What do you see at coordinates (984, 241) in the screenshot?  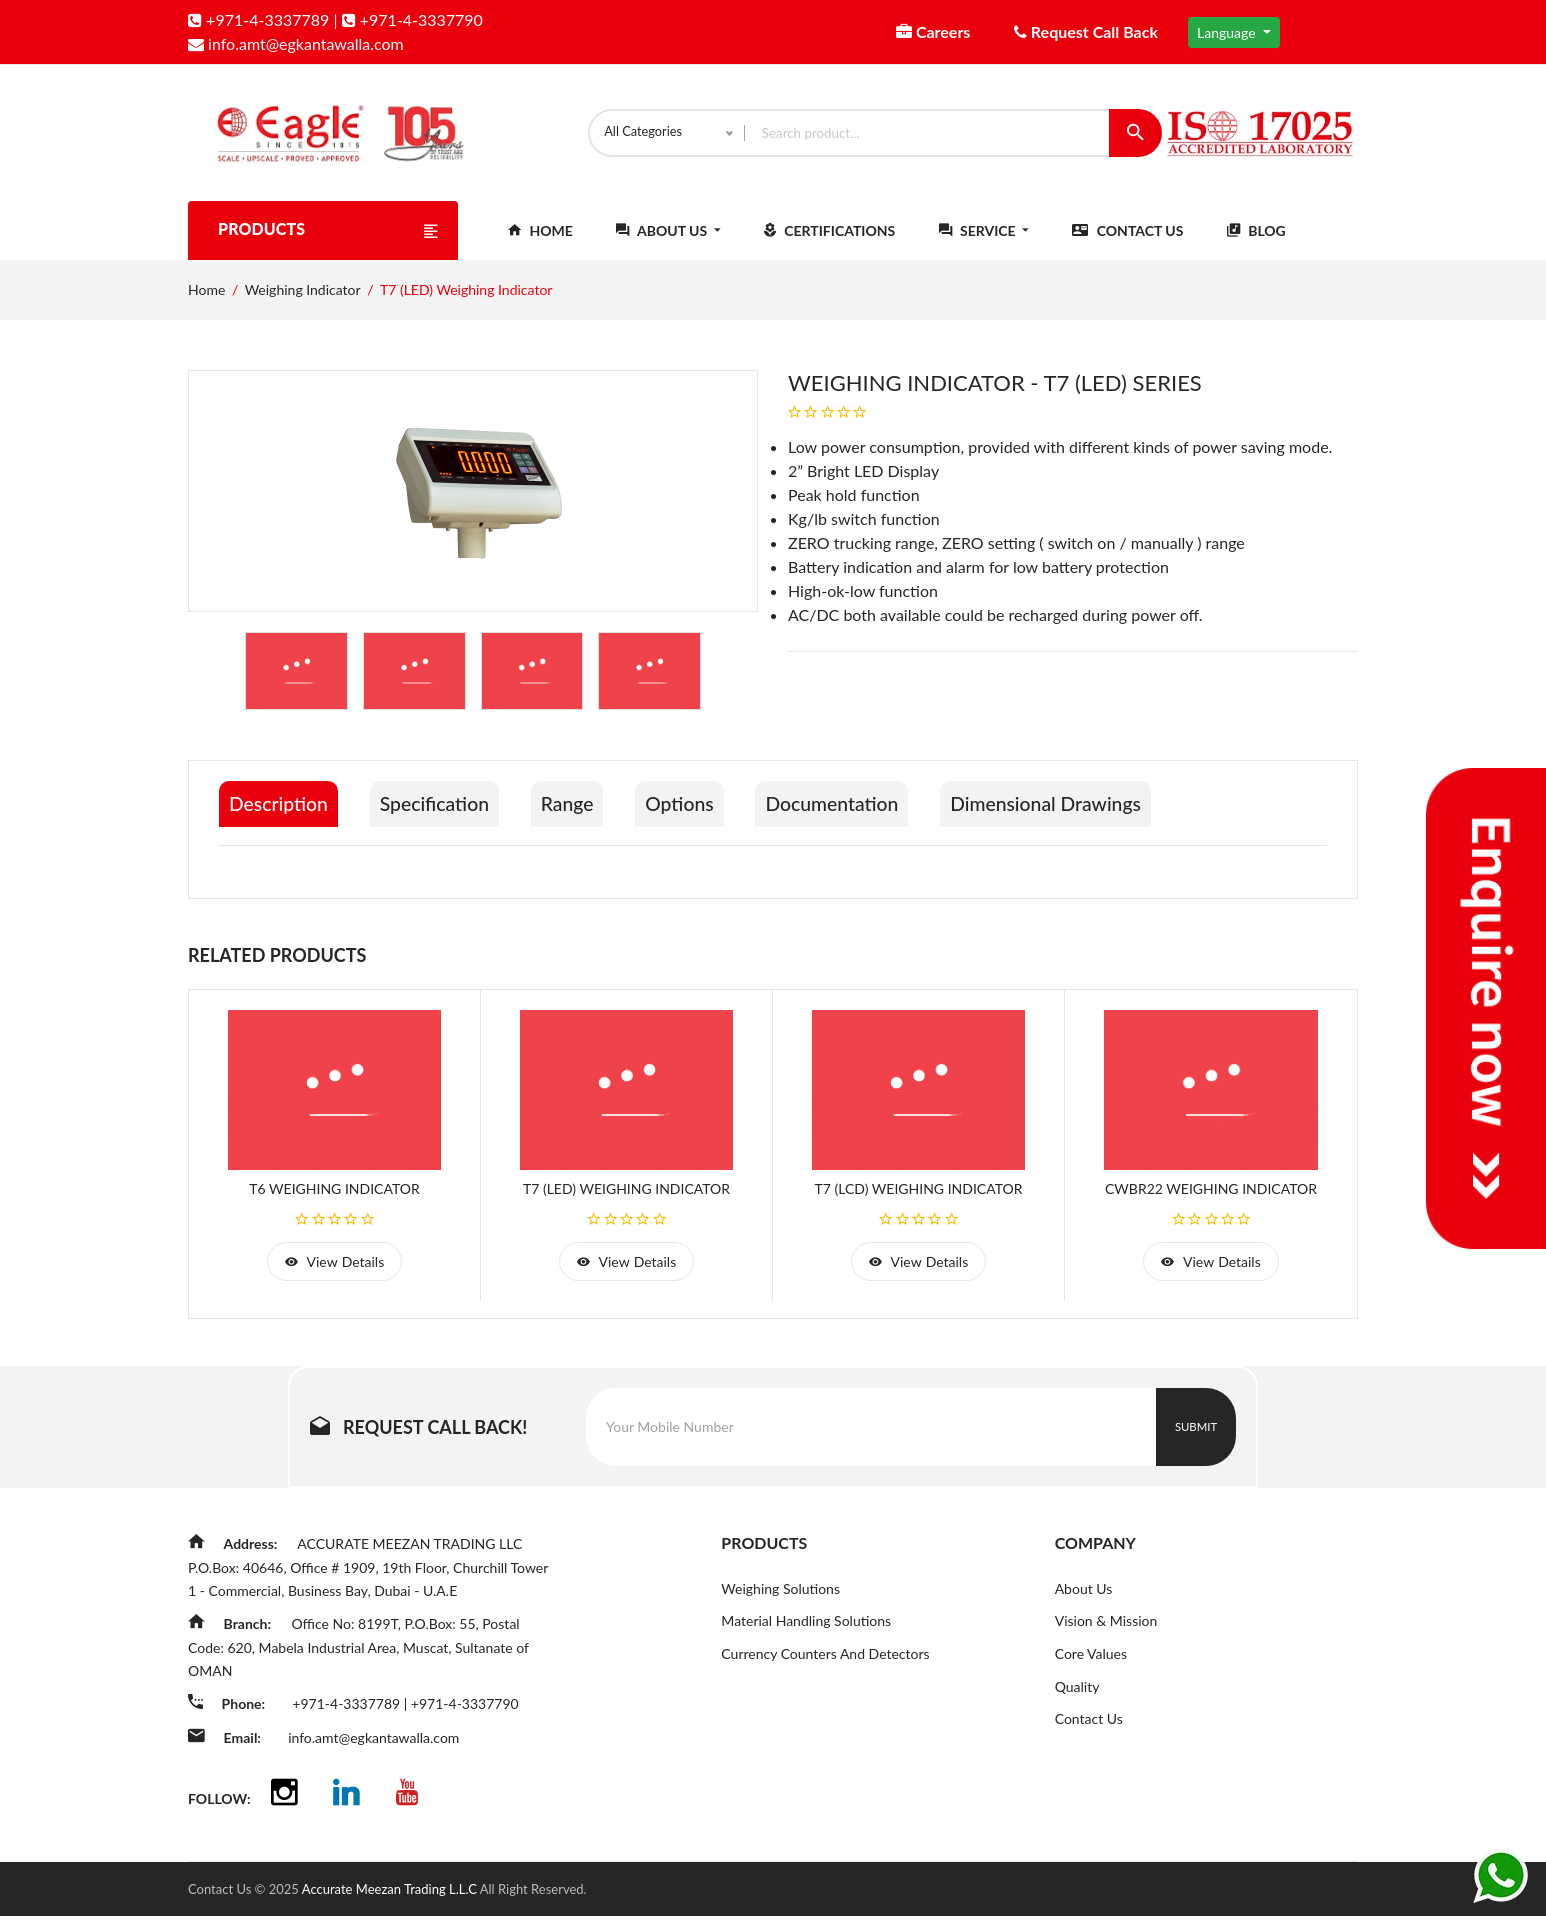 I see `Service` at bounding box center [984, 241].